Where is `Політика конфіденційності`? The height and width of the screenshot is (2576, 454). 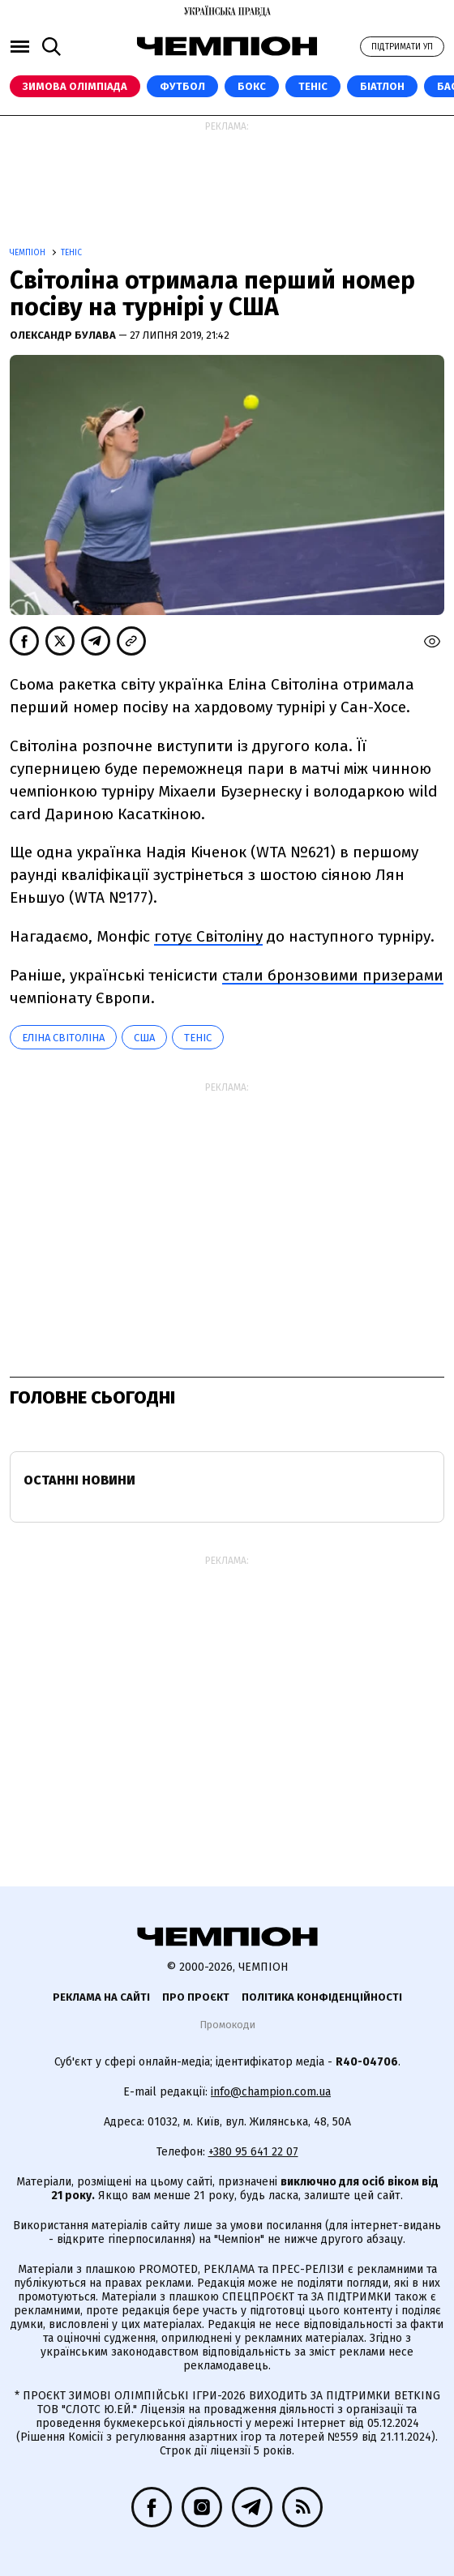 Політика конфіденційності is located at coordinates (322, 1997).